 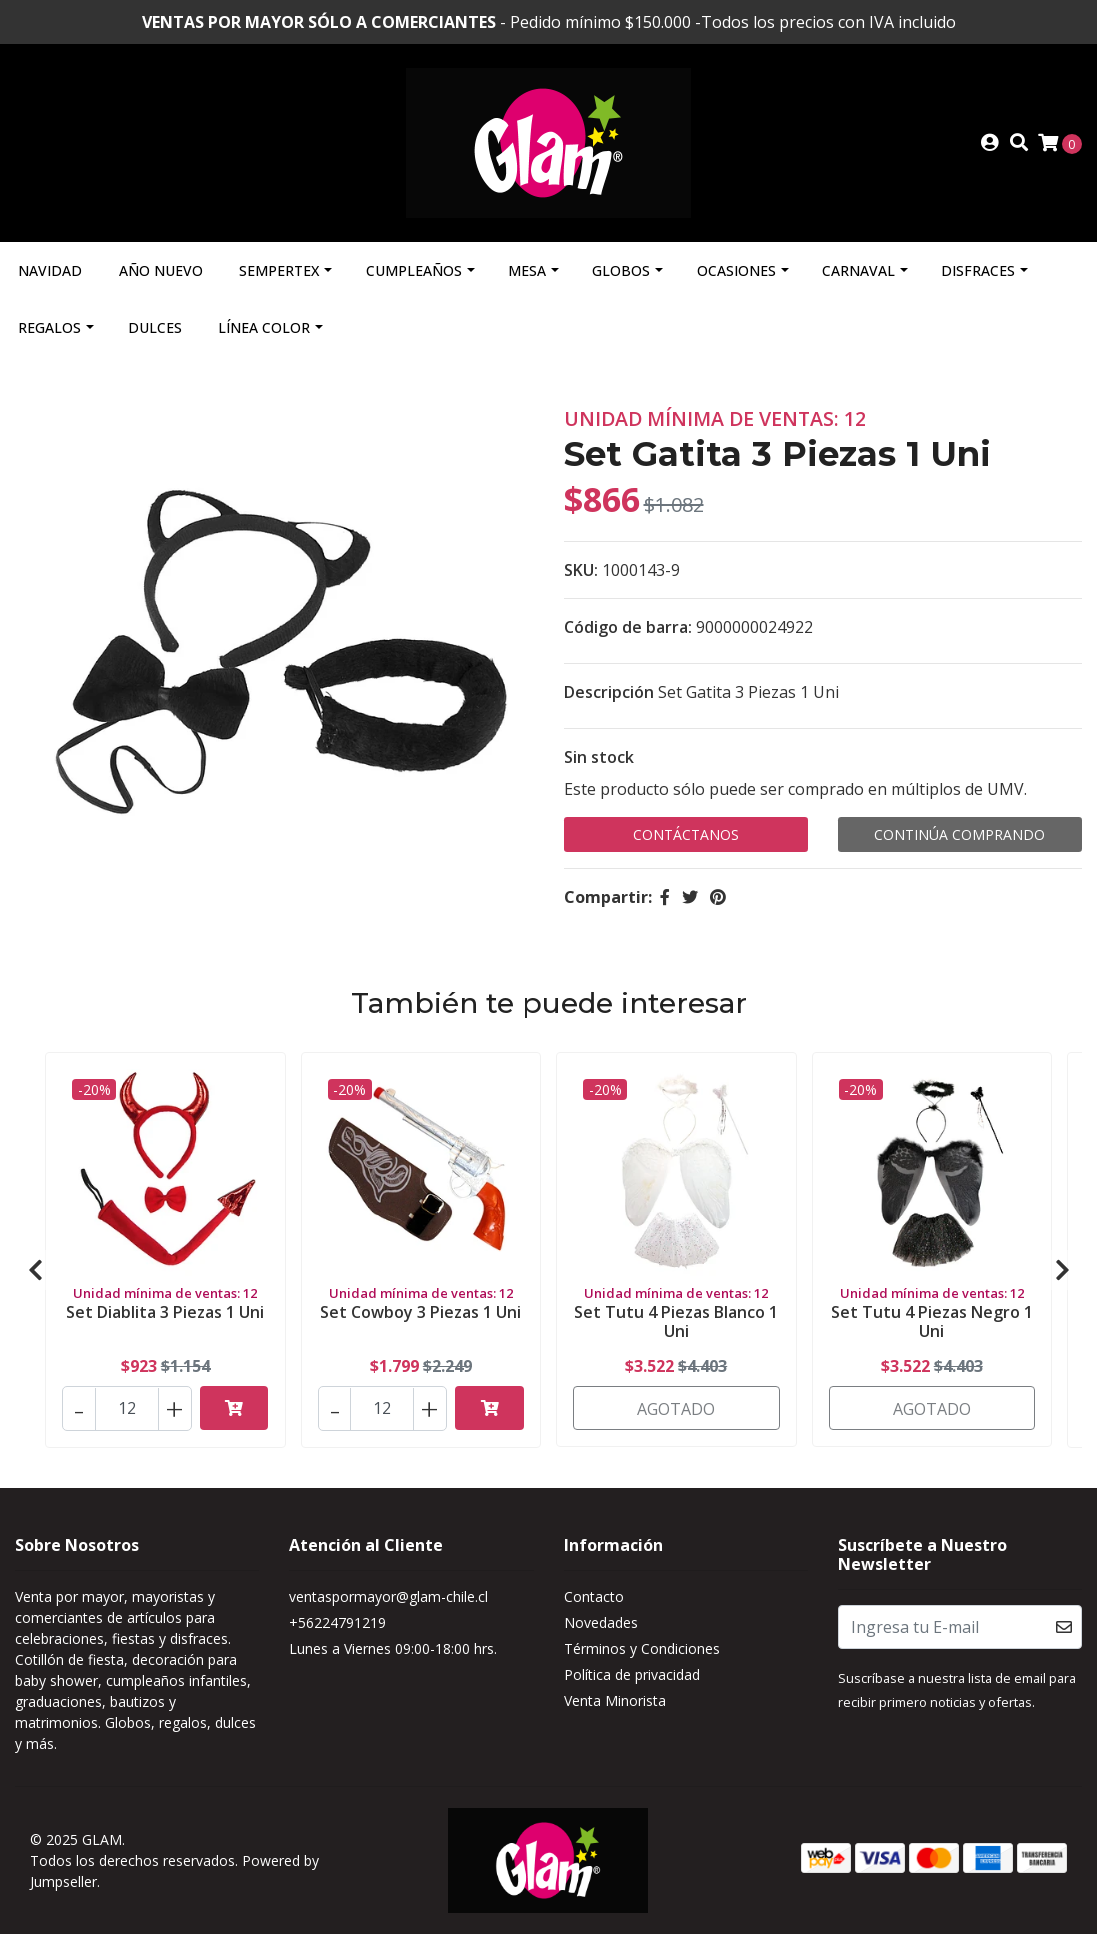 What do you see at coordinates (50, 270) in the screenshot?
I see `Navidad` at bounding box center [50, 270].